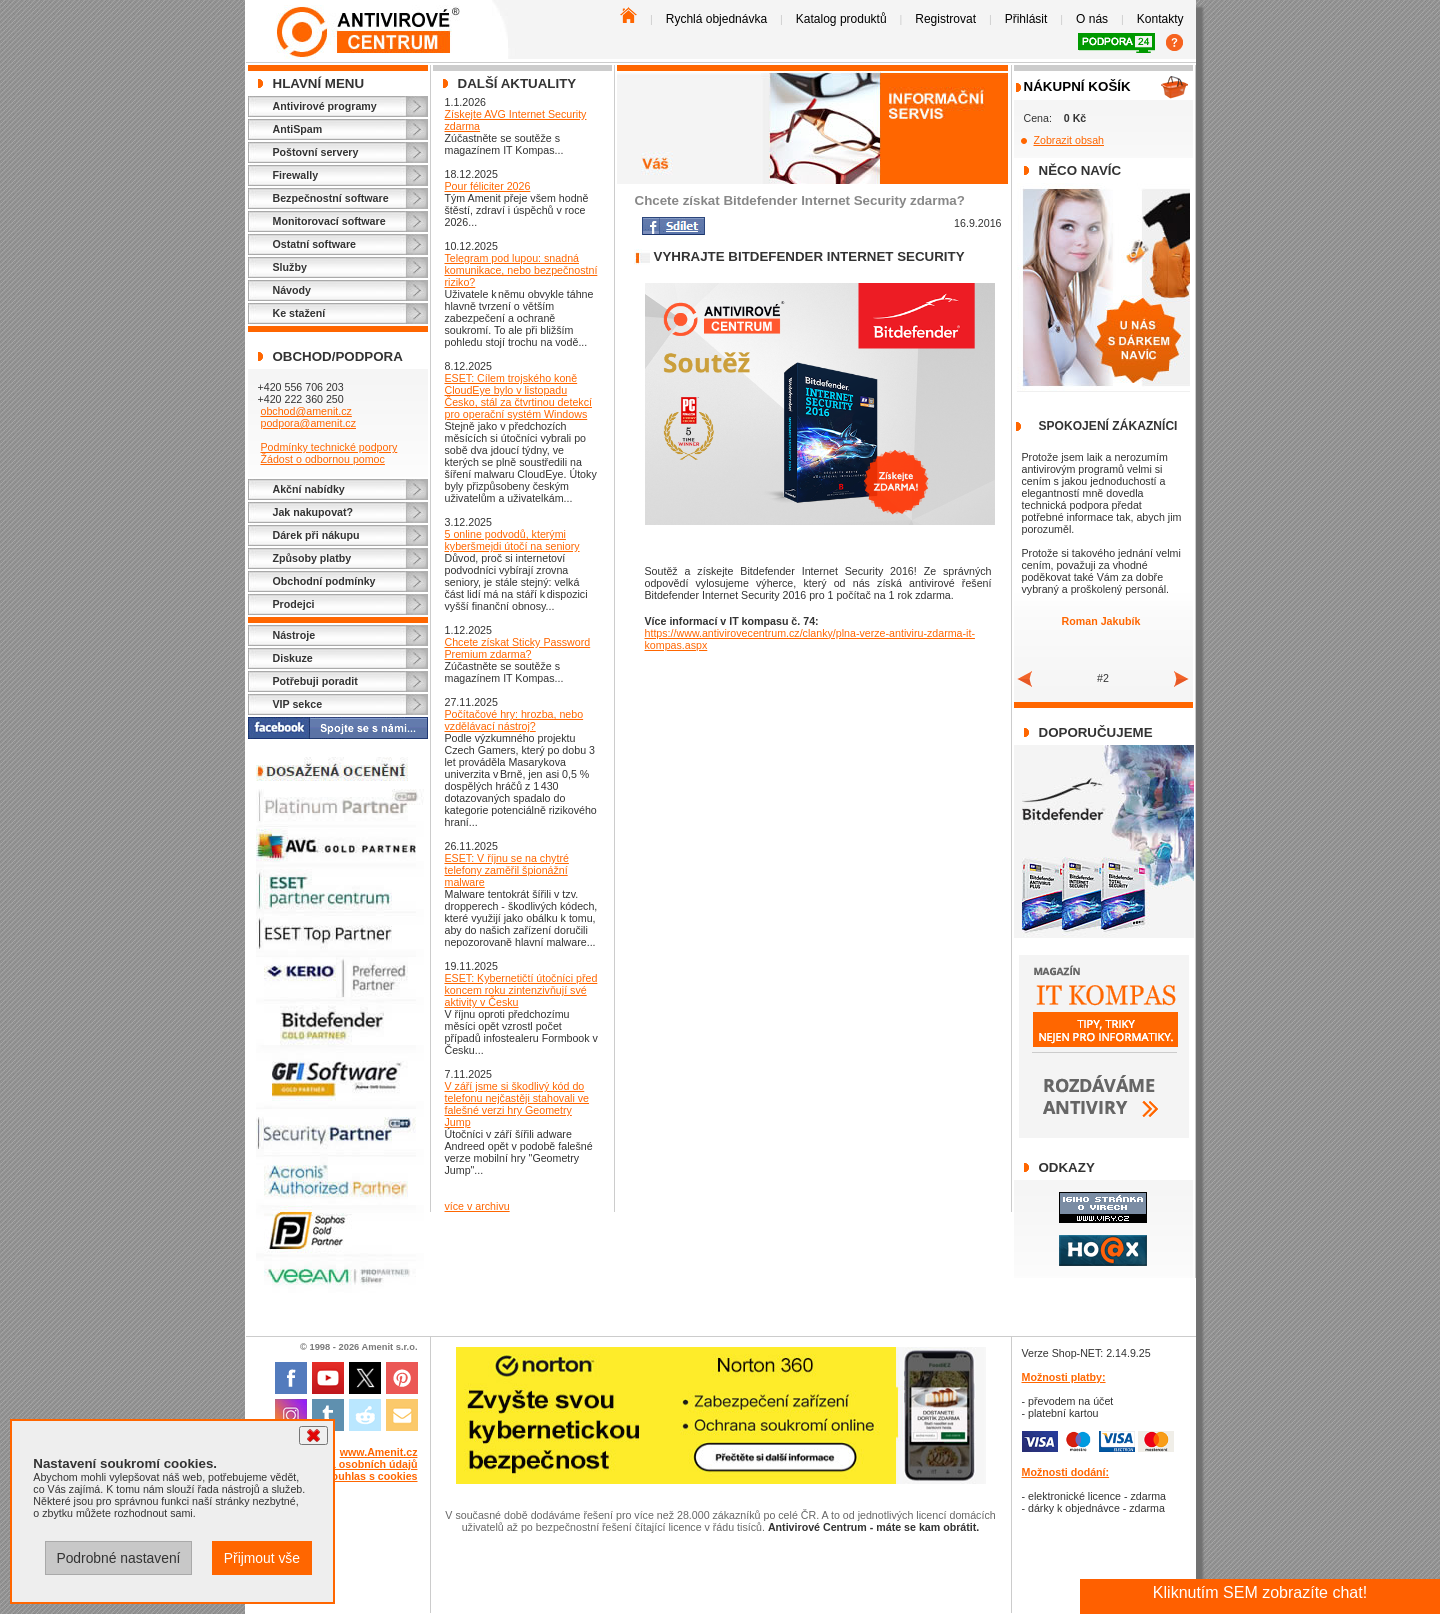  What do you see at coordinates (292, 290) in the screenshot?
I see `Návody` at bounding box center [292, 290].